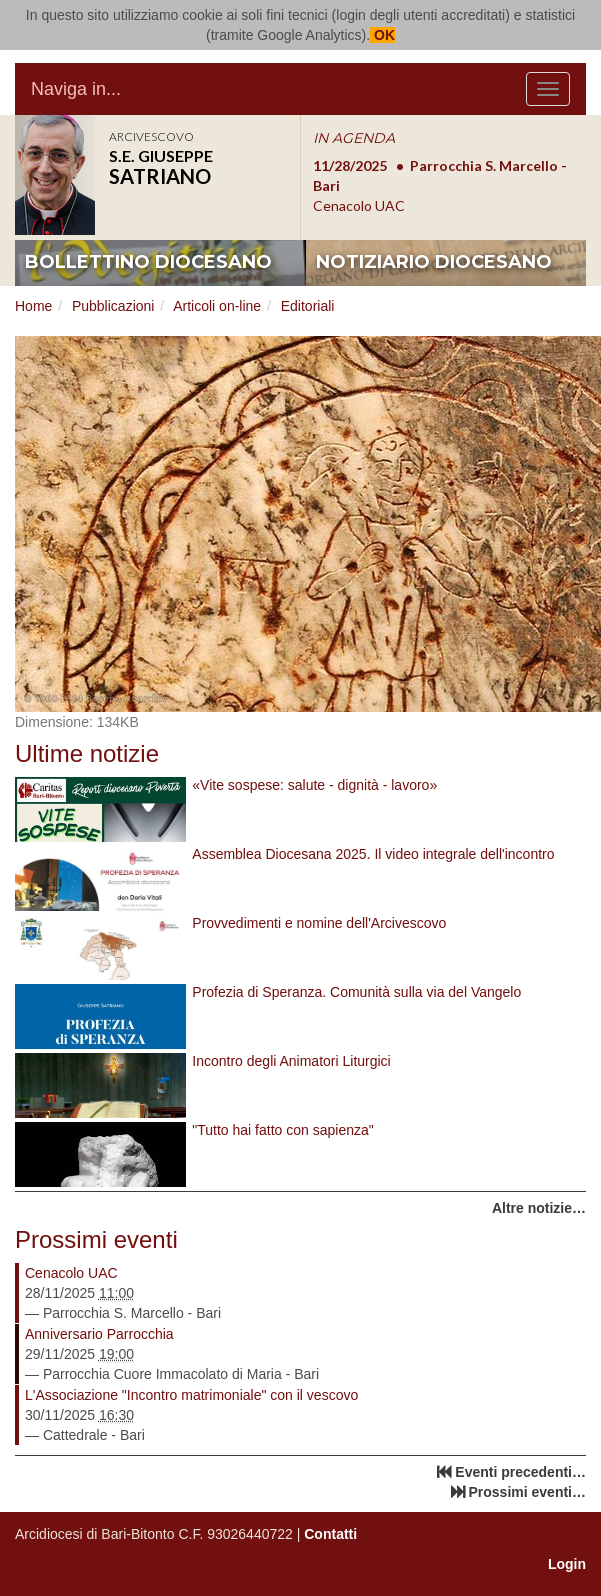  I want to click on Anniversario Parrocchia, so click(99, 1334).